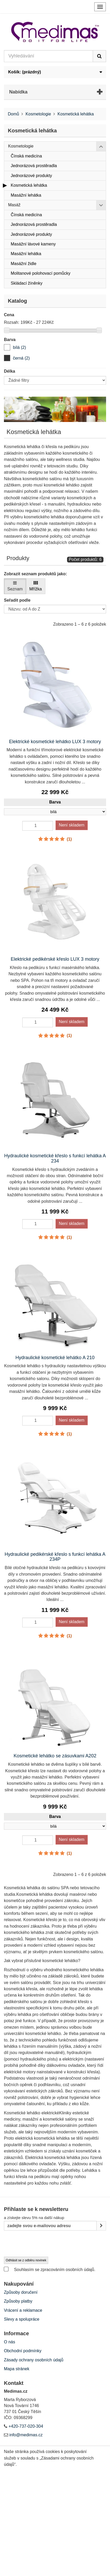  I want to click on Způsoby platby, so click(18, 2301).